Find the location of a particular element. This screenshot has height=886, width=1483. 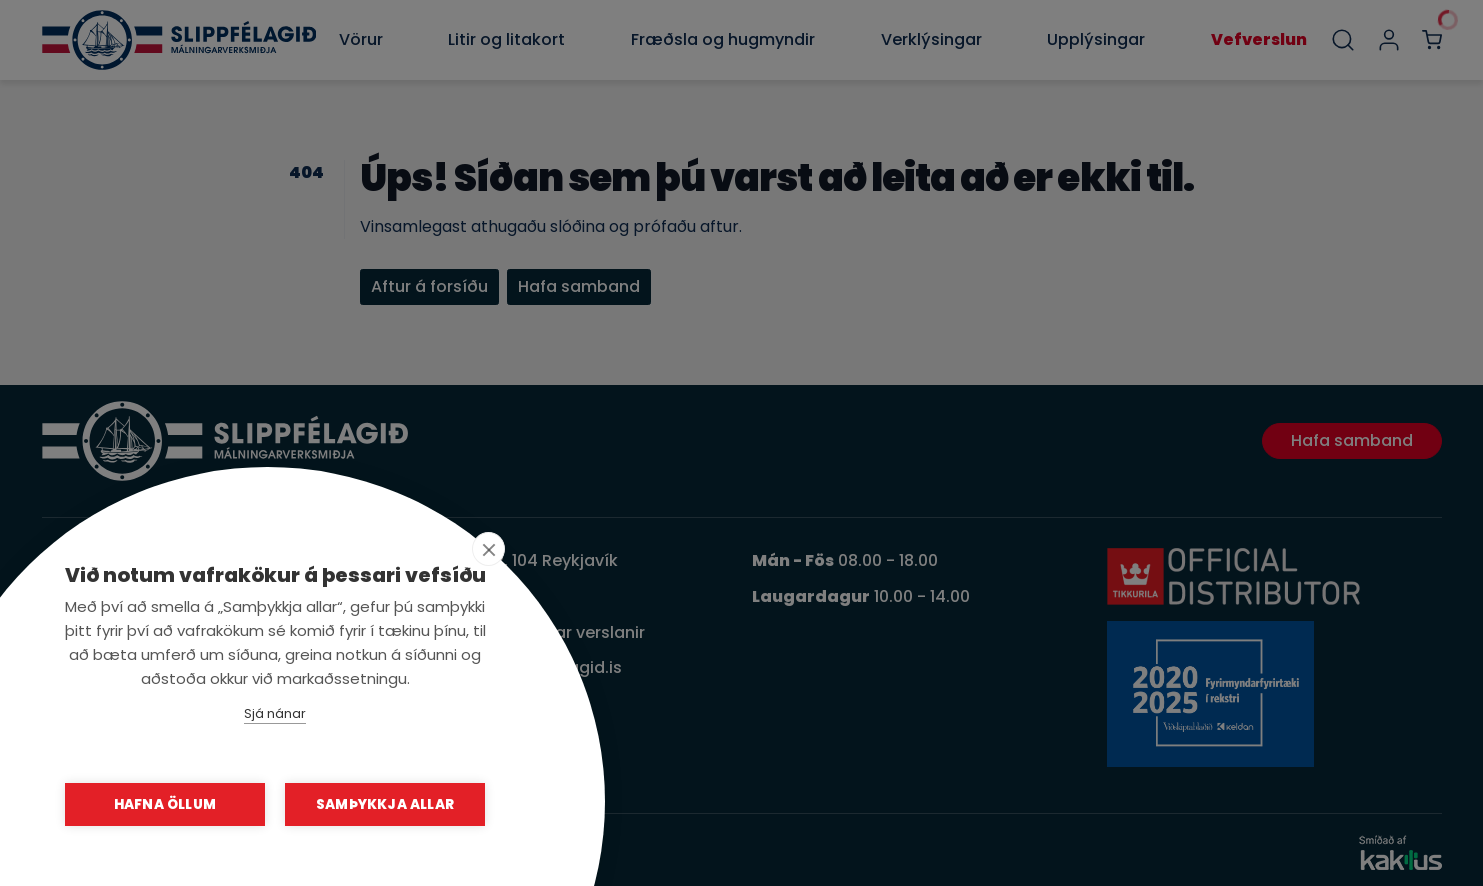

Hafna öllum is located at coordinates (165, 804).